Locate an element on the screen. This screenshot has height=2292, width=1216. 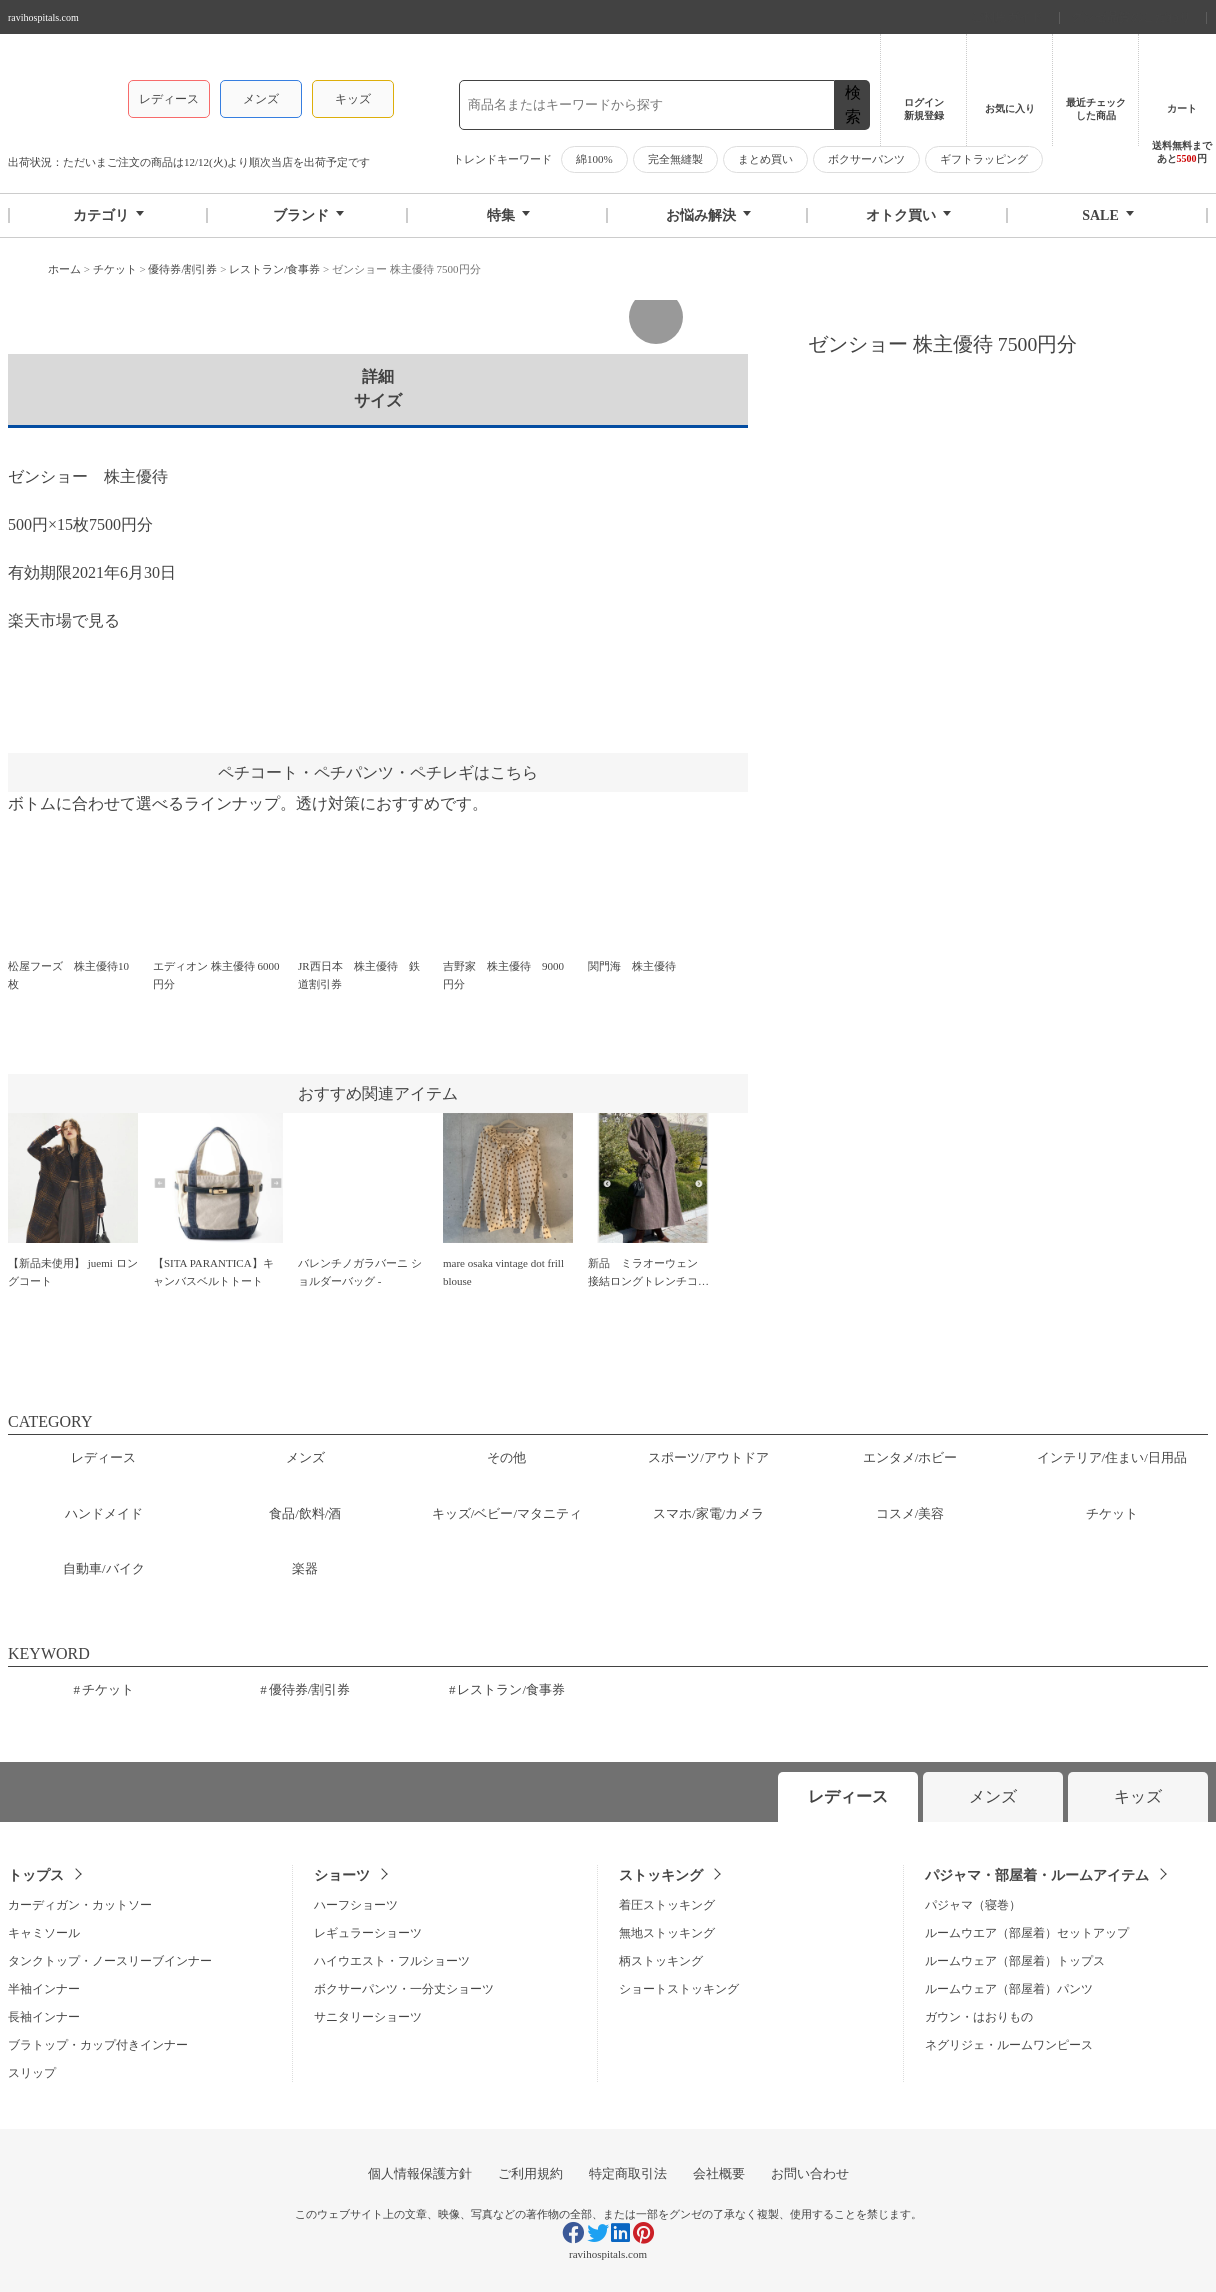
綿100% is located at coordinates (594, 159).